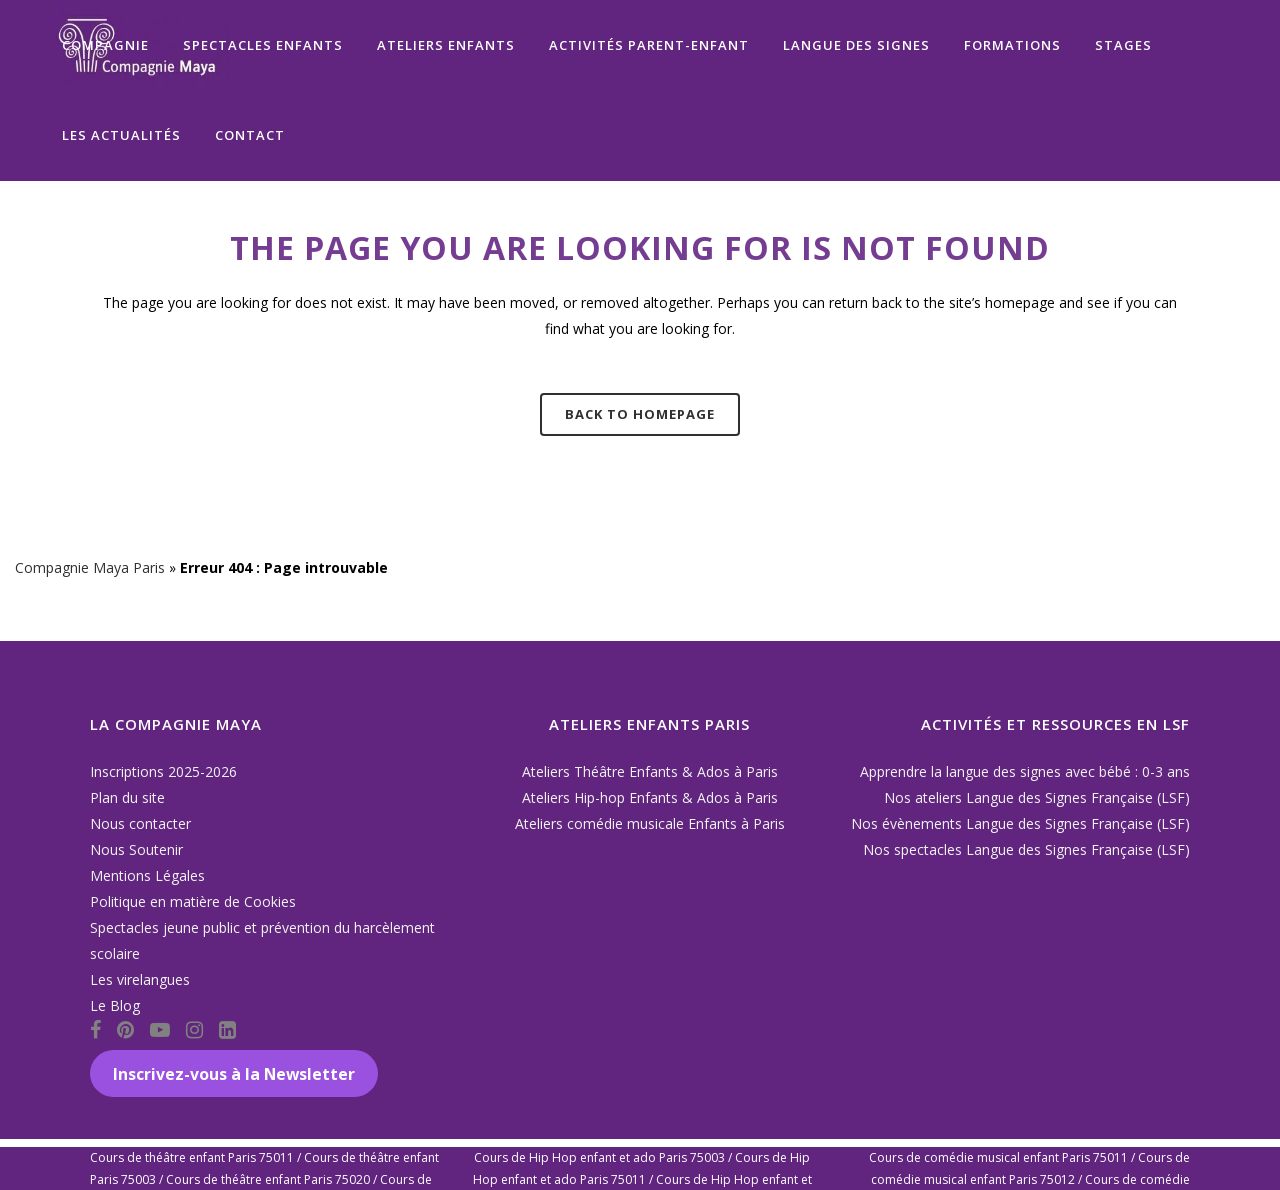 This screenshot has width=1280, height=1190. I want to click on Cours de théâtre enfant Paris 75020, so click(268, 1179).